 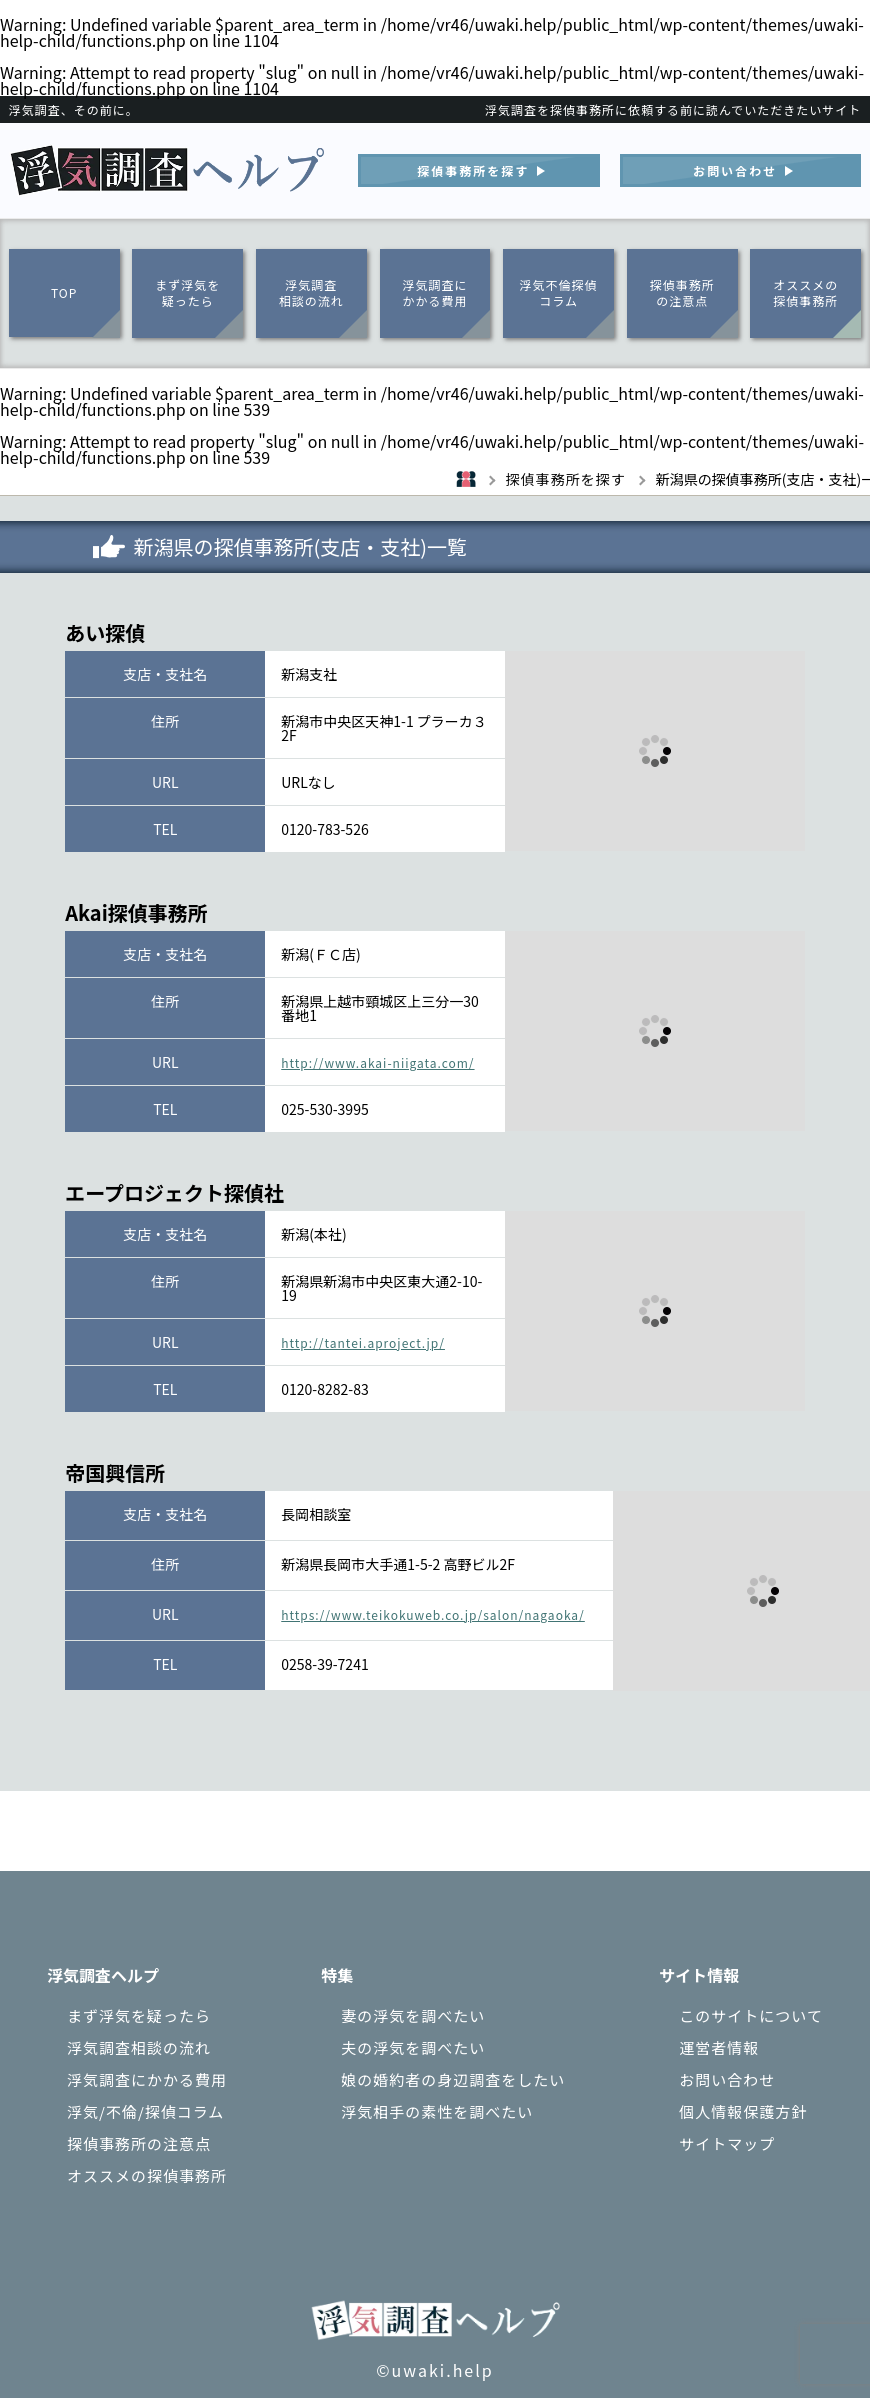 I want to click on 運営者情報, so click(x=719, y=2047).